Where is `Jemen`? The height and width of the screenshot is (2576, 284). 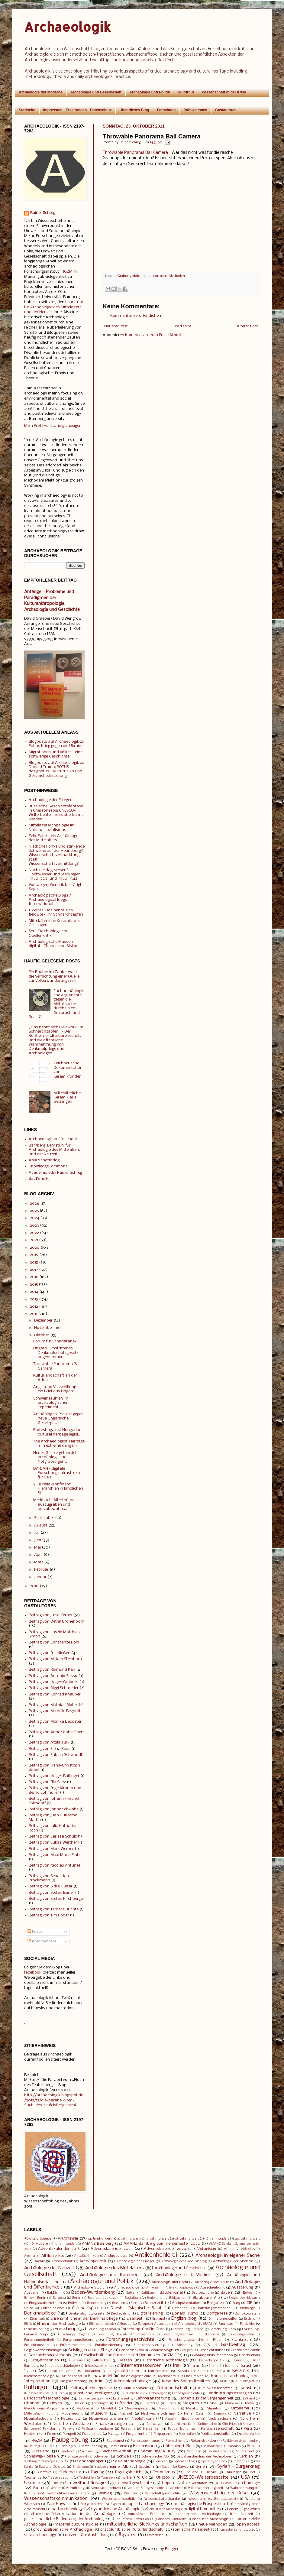 Jemen is located at coordinates (70, 2371).